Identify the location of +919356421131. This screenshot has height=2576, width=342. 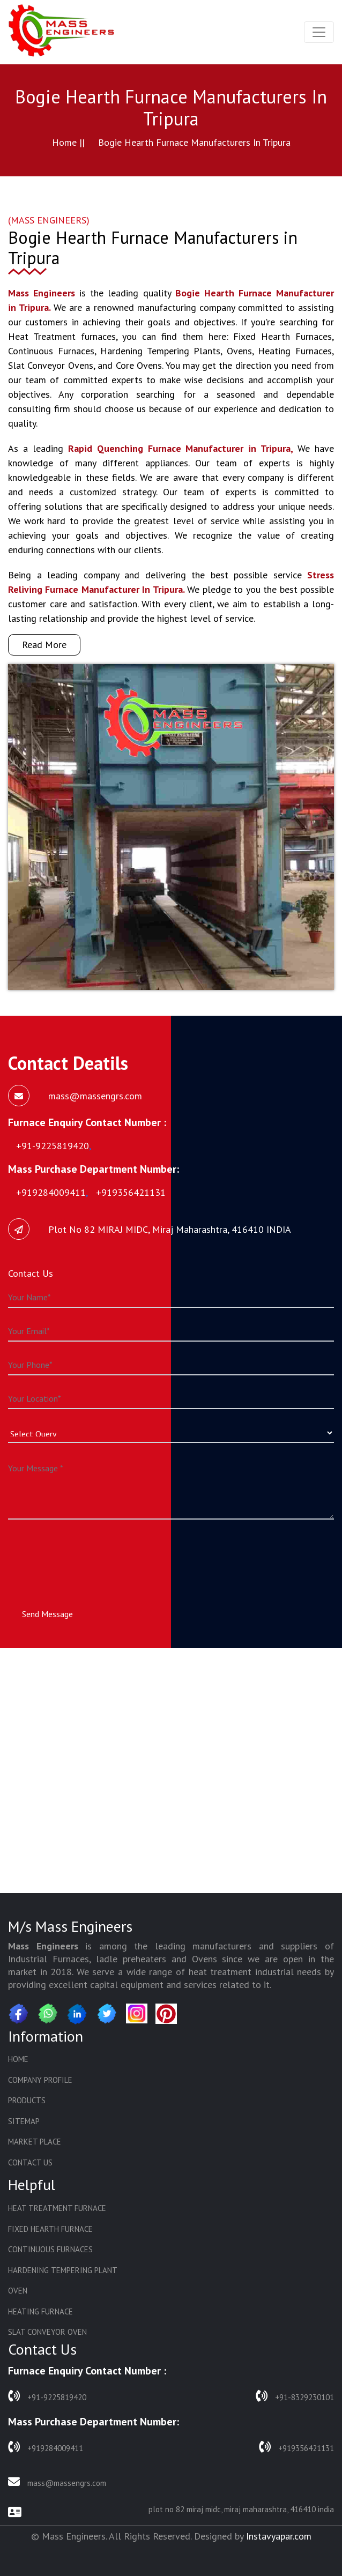
(296, 2447).